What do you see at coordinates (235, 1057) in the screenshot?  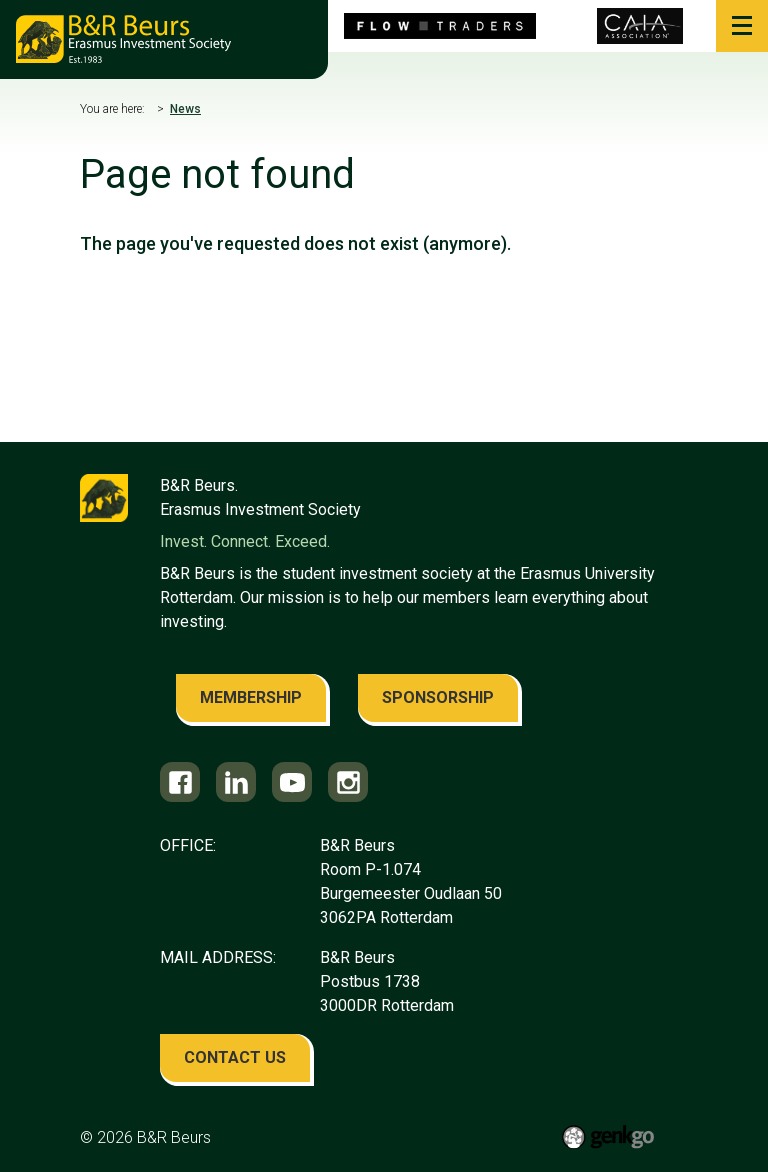 I see `contact us` at bounding box center [235, 1057].